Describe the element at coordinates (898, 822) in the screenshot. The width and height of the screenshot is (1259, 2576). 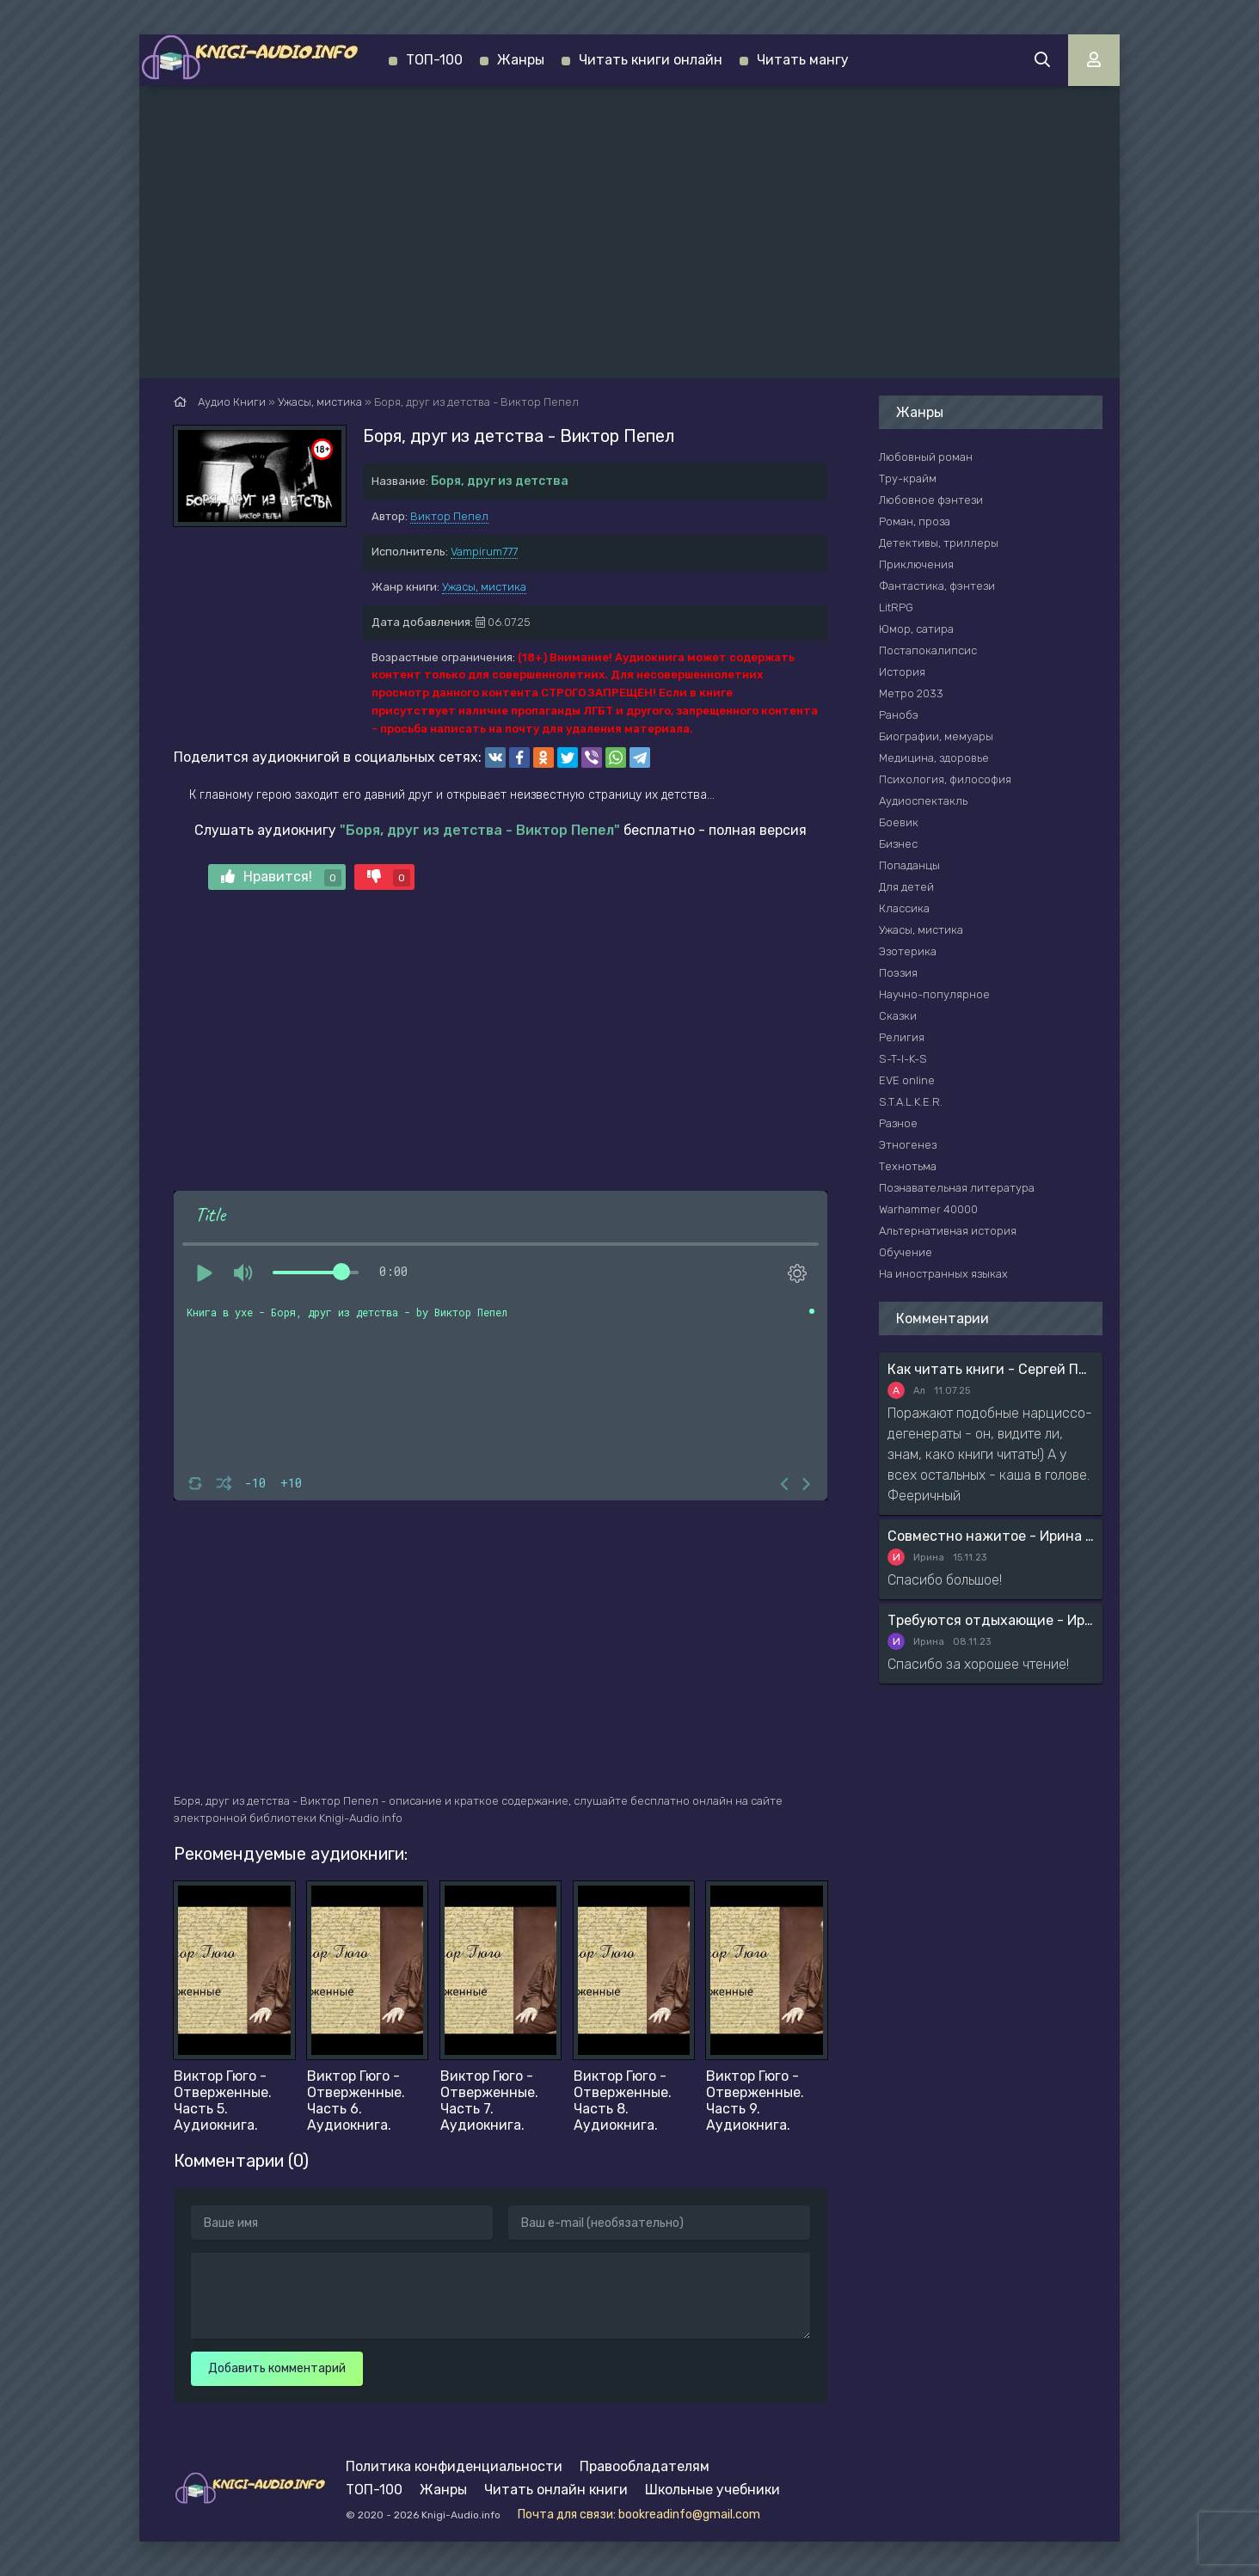
I see `Боевик` at that location.